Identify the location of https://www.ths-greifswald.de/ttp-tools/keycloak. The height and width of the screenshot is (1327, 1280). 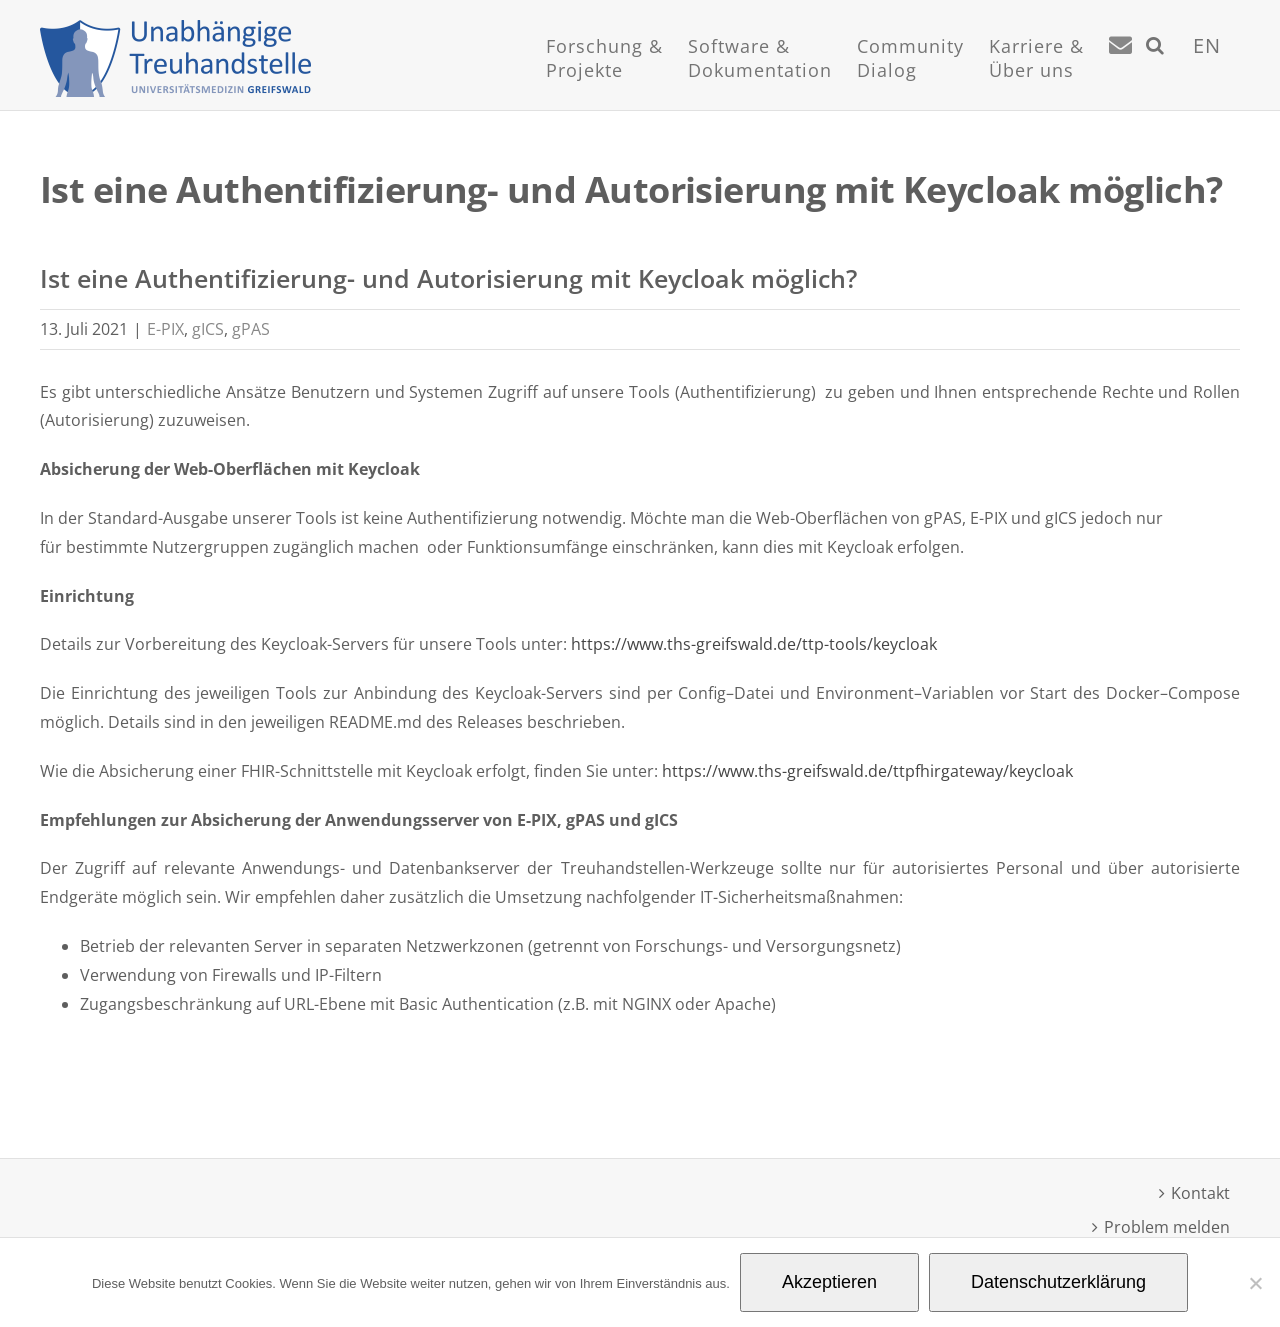
(754, 644).